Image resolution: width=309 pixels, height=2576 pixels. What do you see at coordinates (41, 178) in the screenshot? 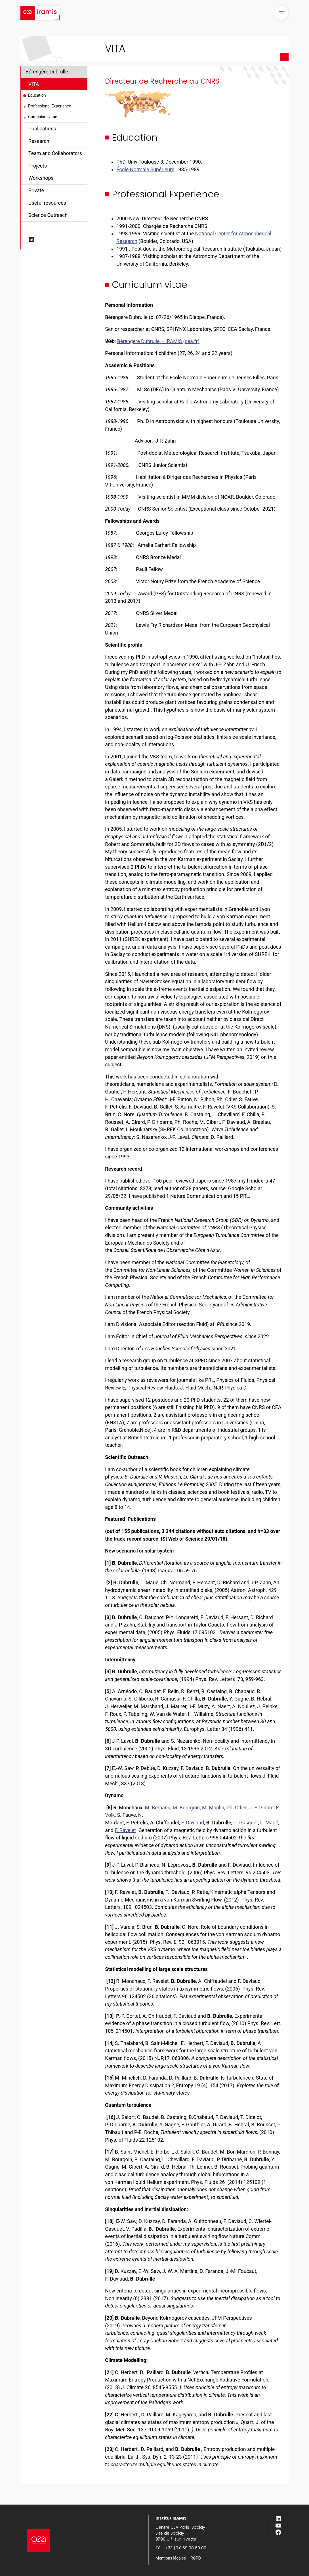
I see `Workshops` at bounding box center [41, 178].